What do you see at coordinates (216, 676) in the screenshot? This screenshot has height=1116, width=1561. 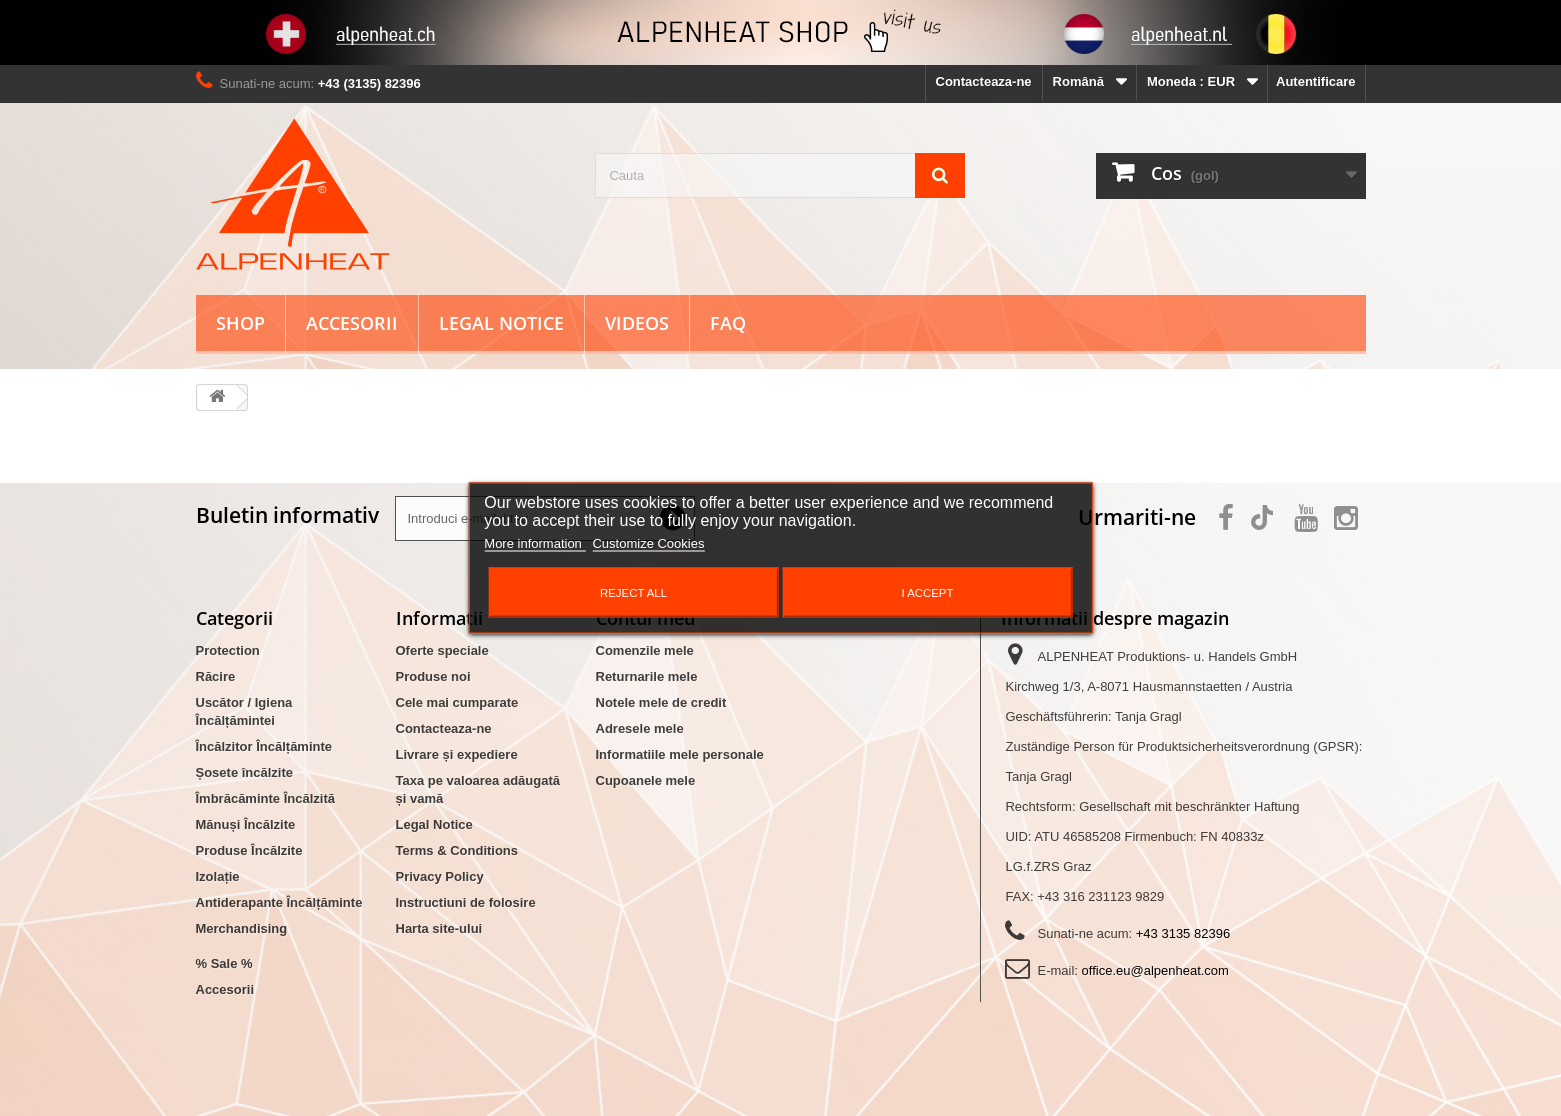 I see `Răcire` at bounding box center [216, 676].